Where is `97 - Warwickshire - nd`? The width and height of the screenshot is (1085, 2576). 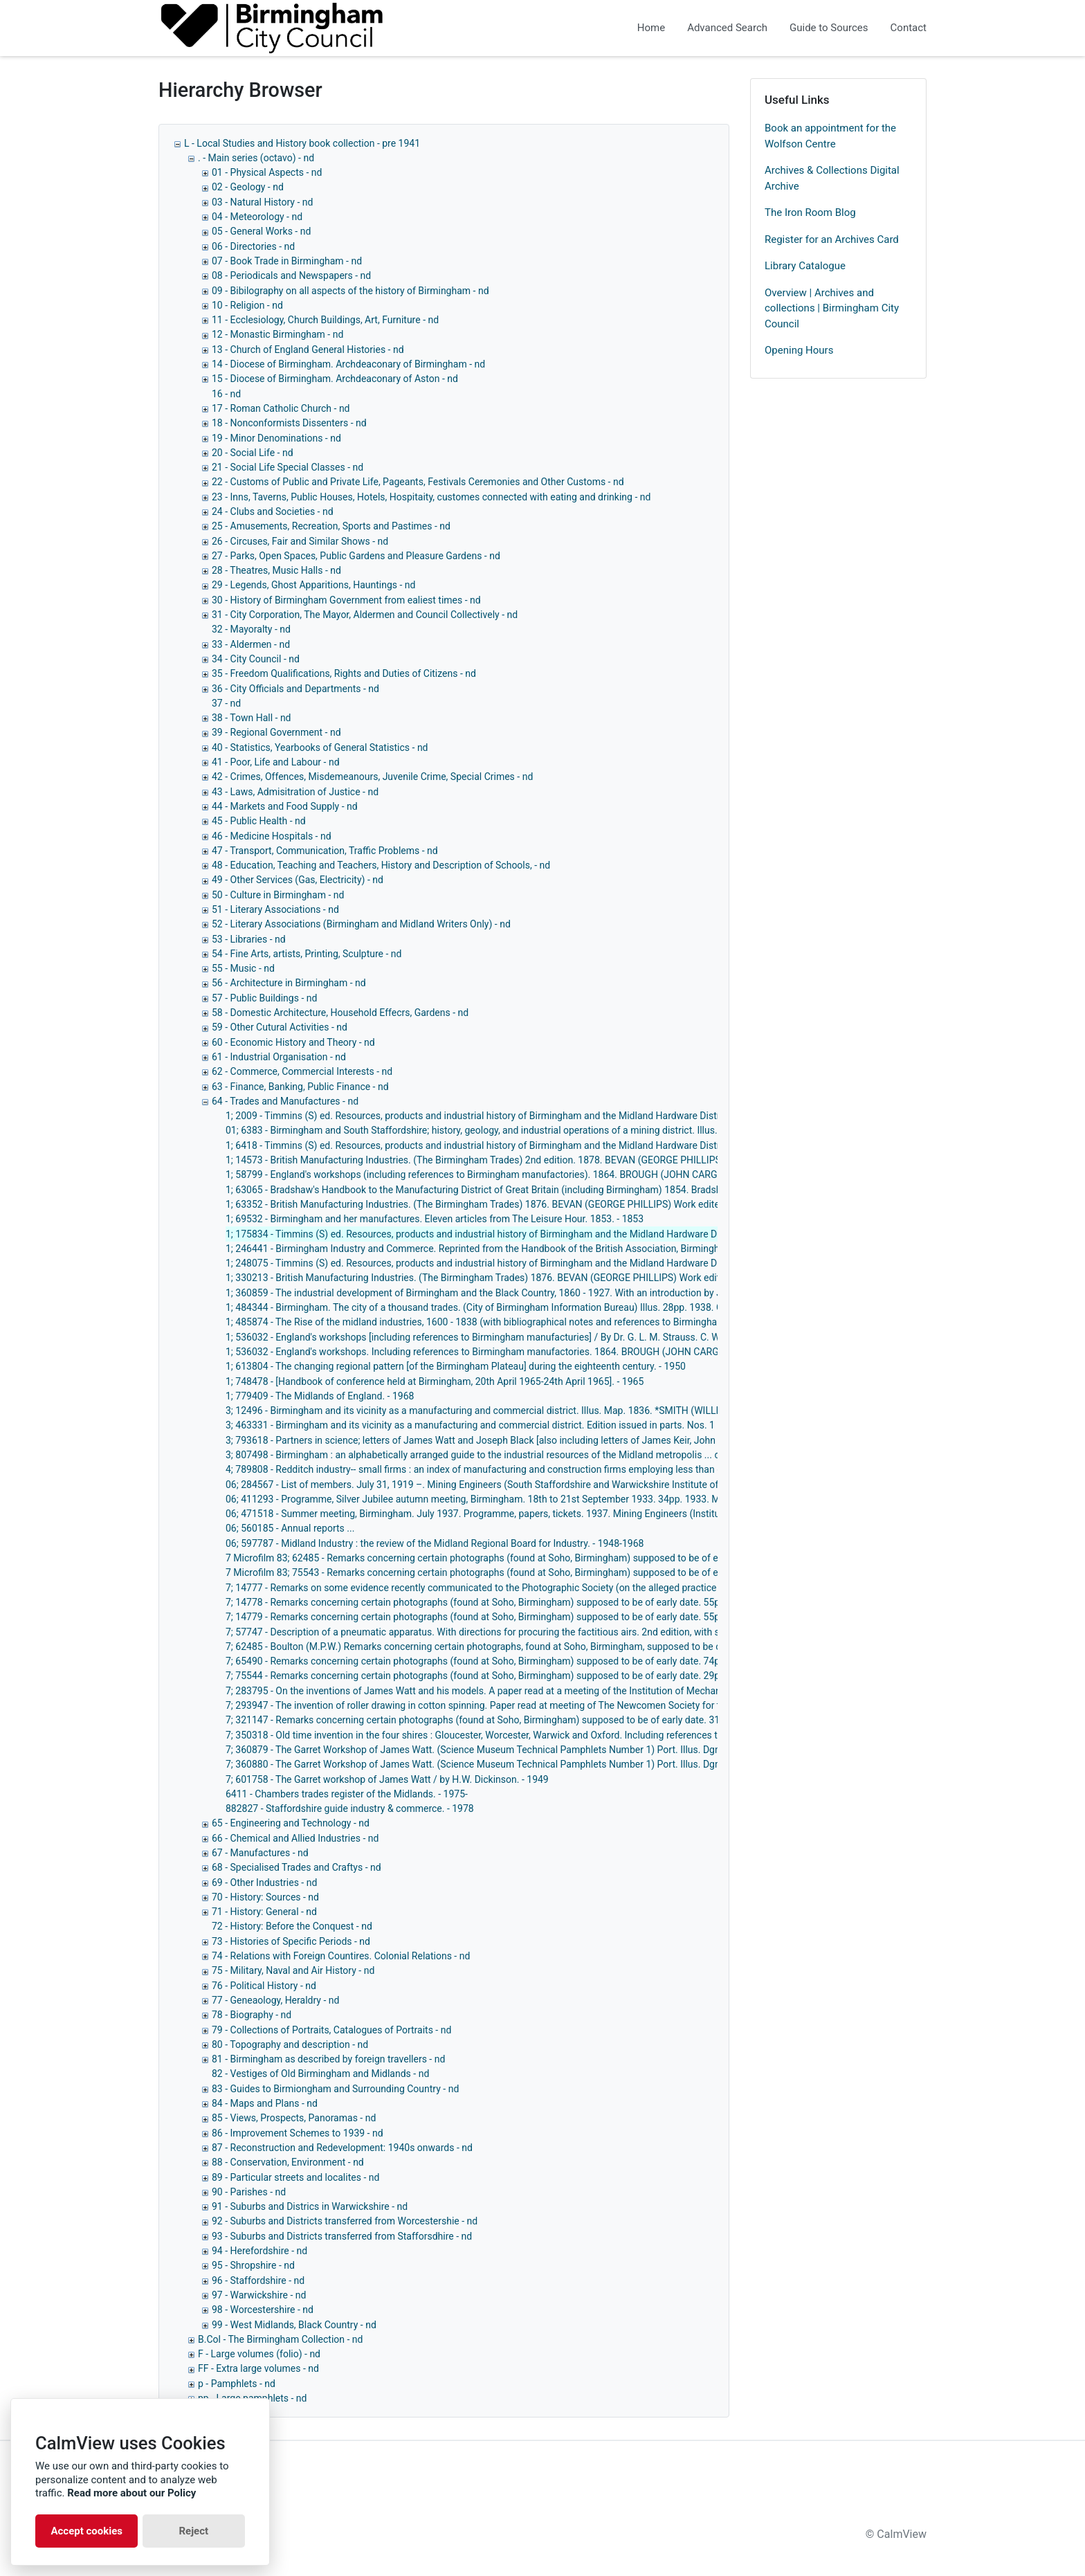 97 - Warwickshire - nd is located at coordinates (259, 2295).